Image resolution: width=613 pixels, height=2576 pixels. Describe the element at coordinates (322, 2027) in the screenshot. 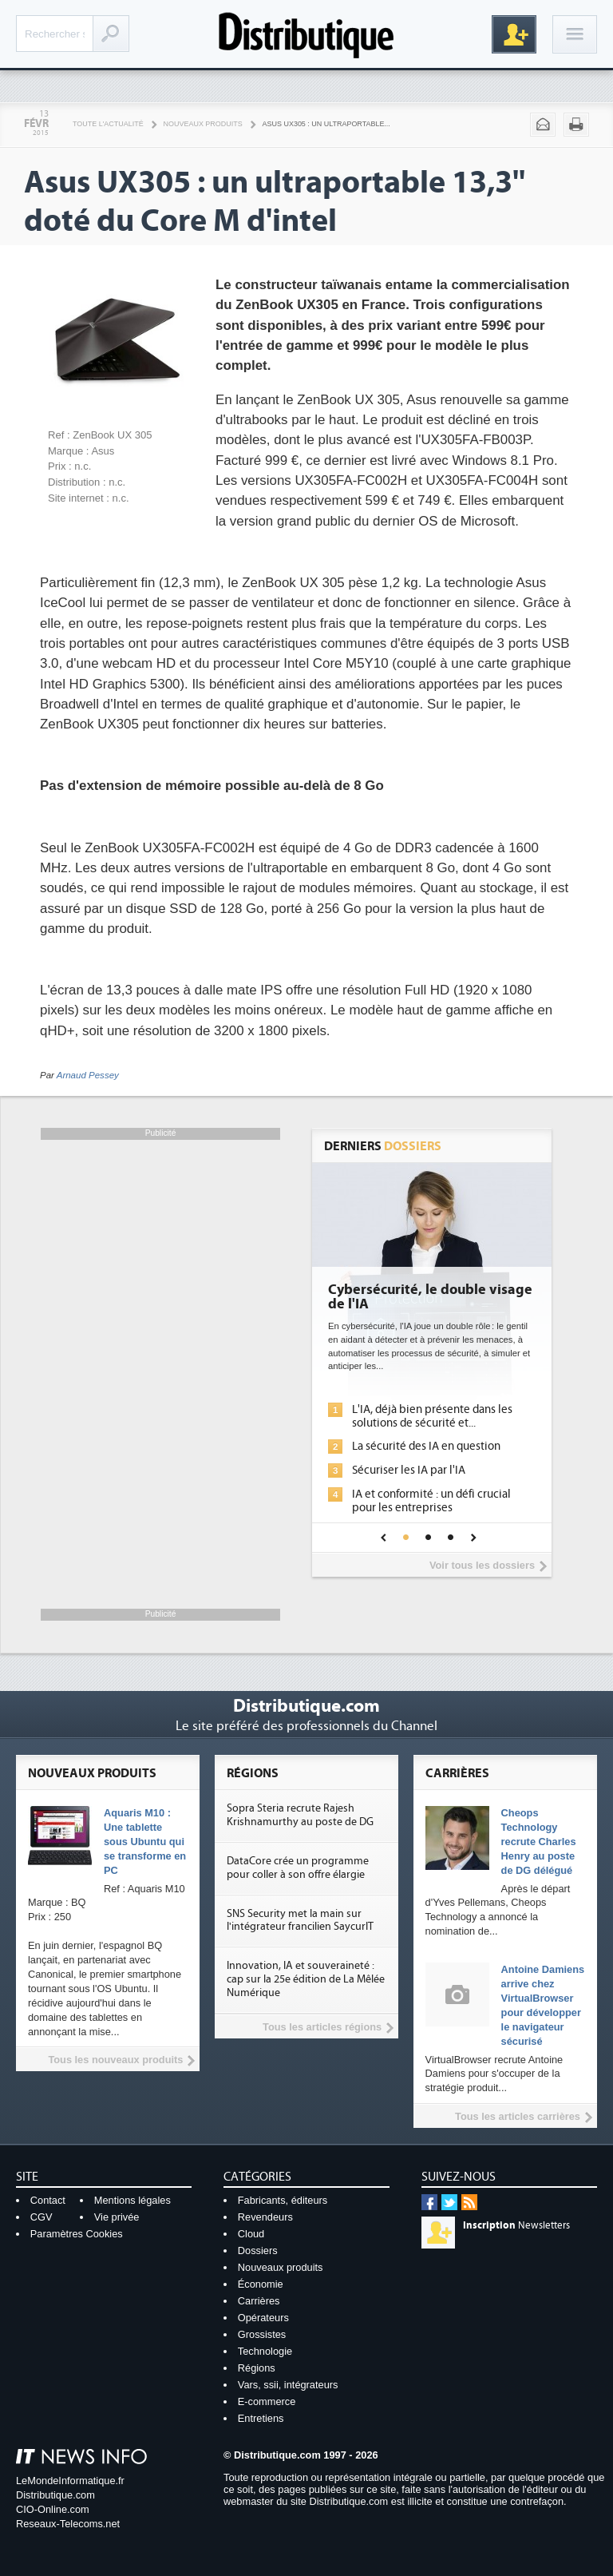

I see `Tous les articles régions` at that location.